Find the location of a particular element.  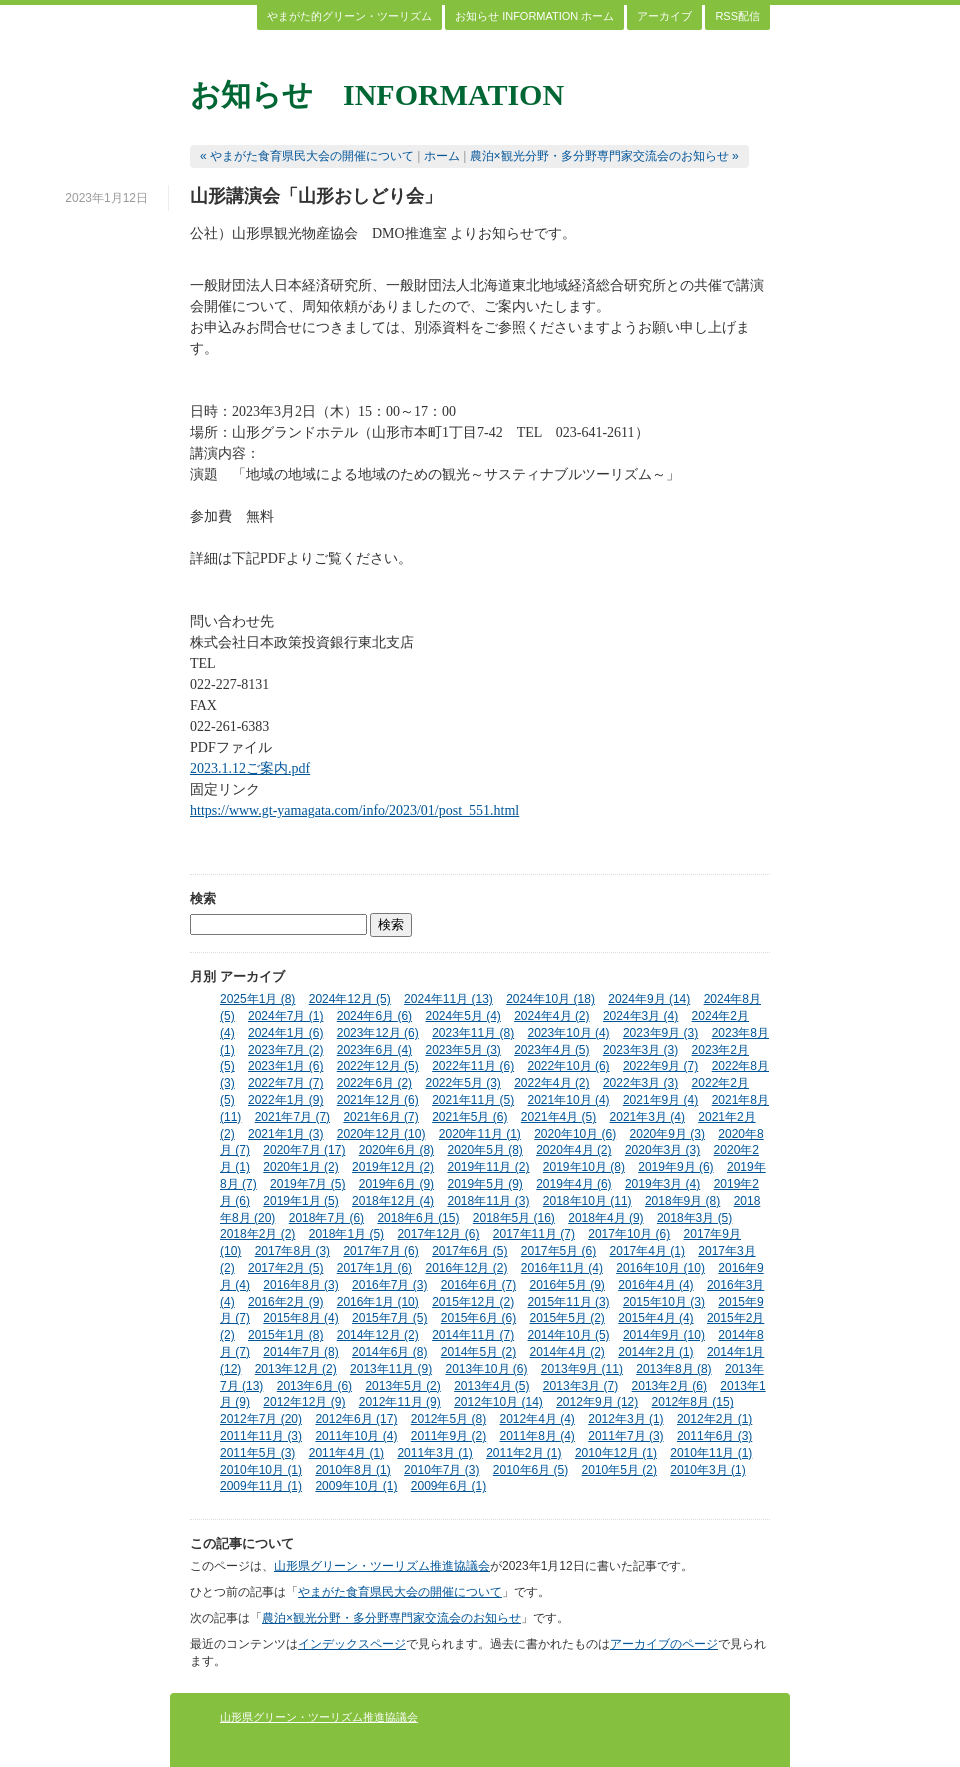

2023年10月 (4) is located at coordinates (569, 1033).